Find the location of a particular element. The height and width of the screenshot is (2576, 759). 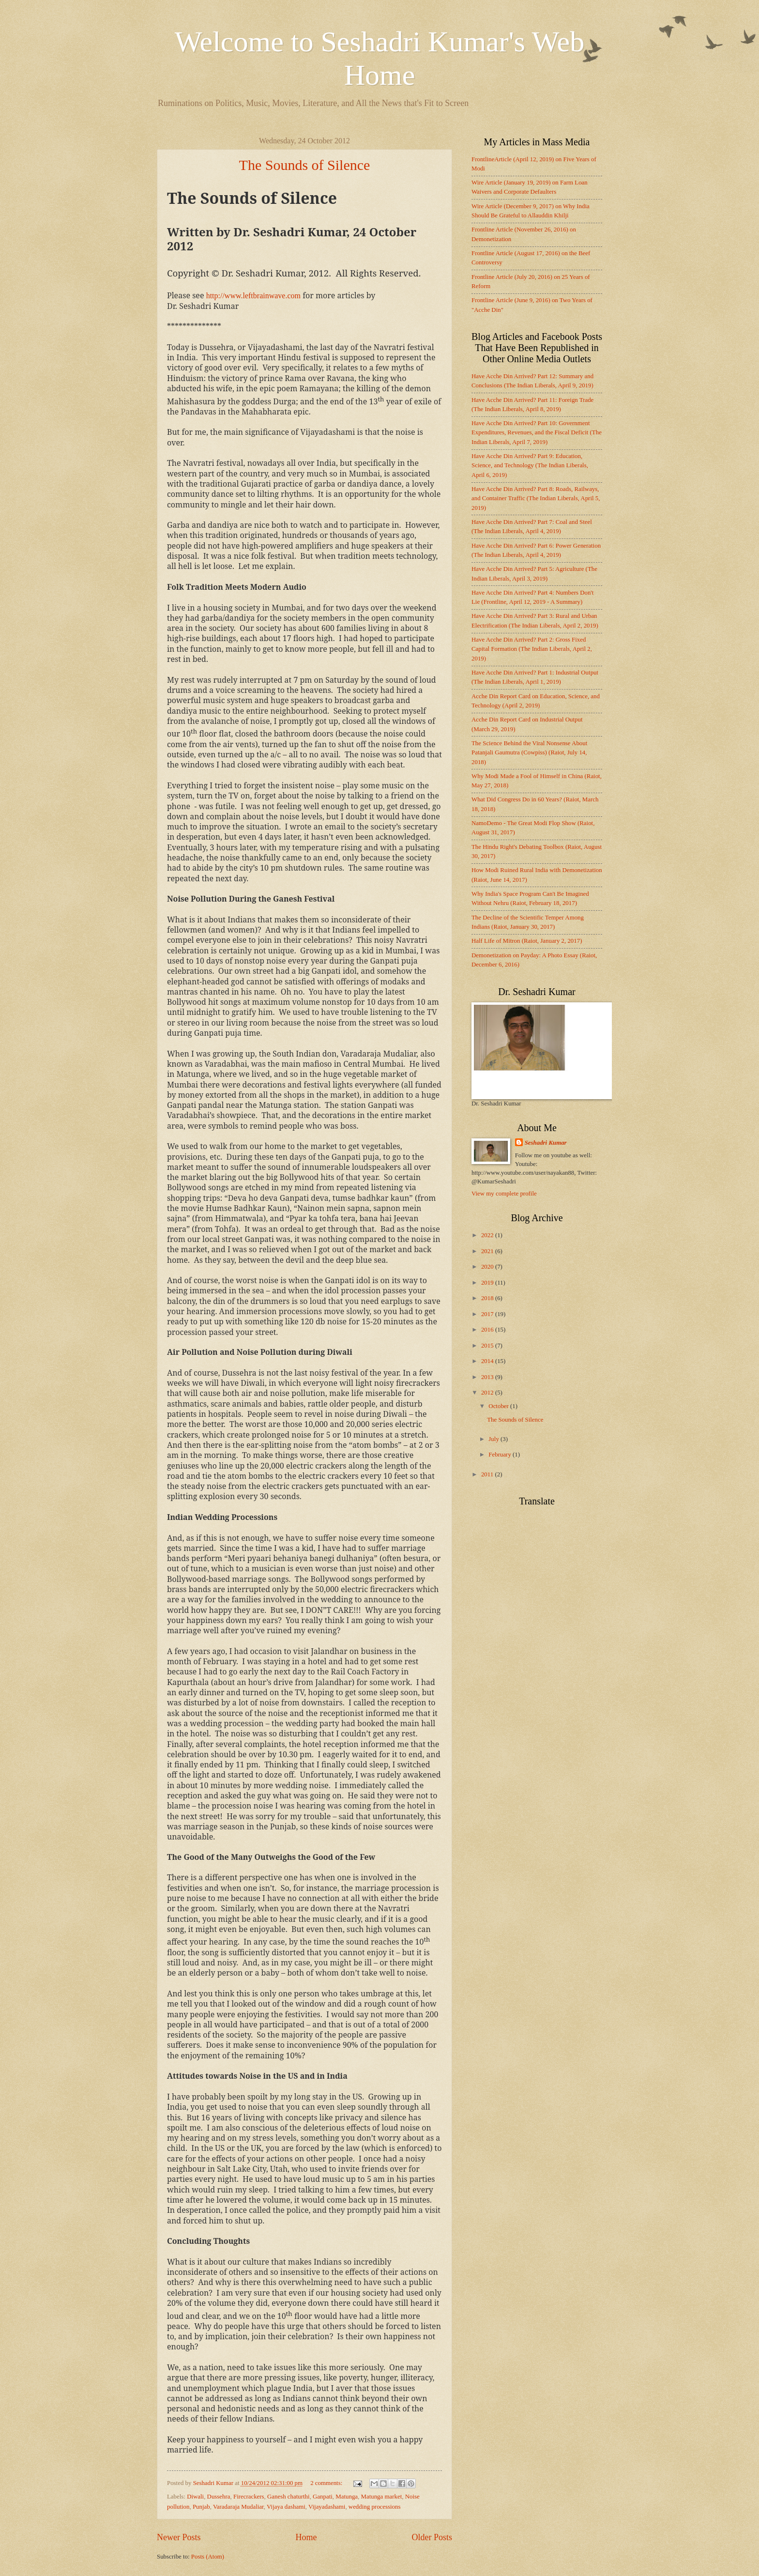

2015 is located at coordinates (488, 1345).